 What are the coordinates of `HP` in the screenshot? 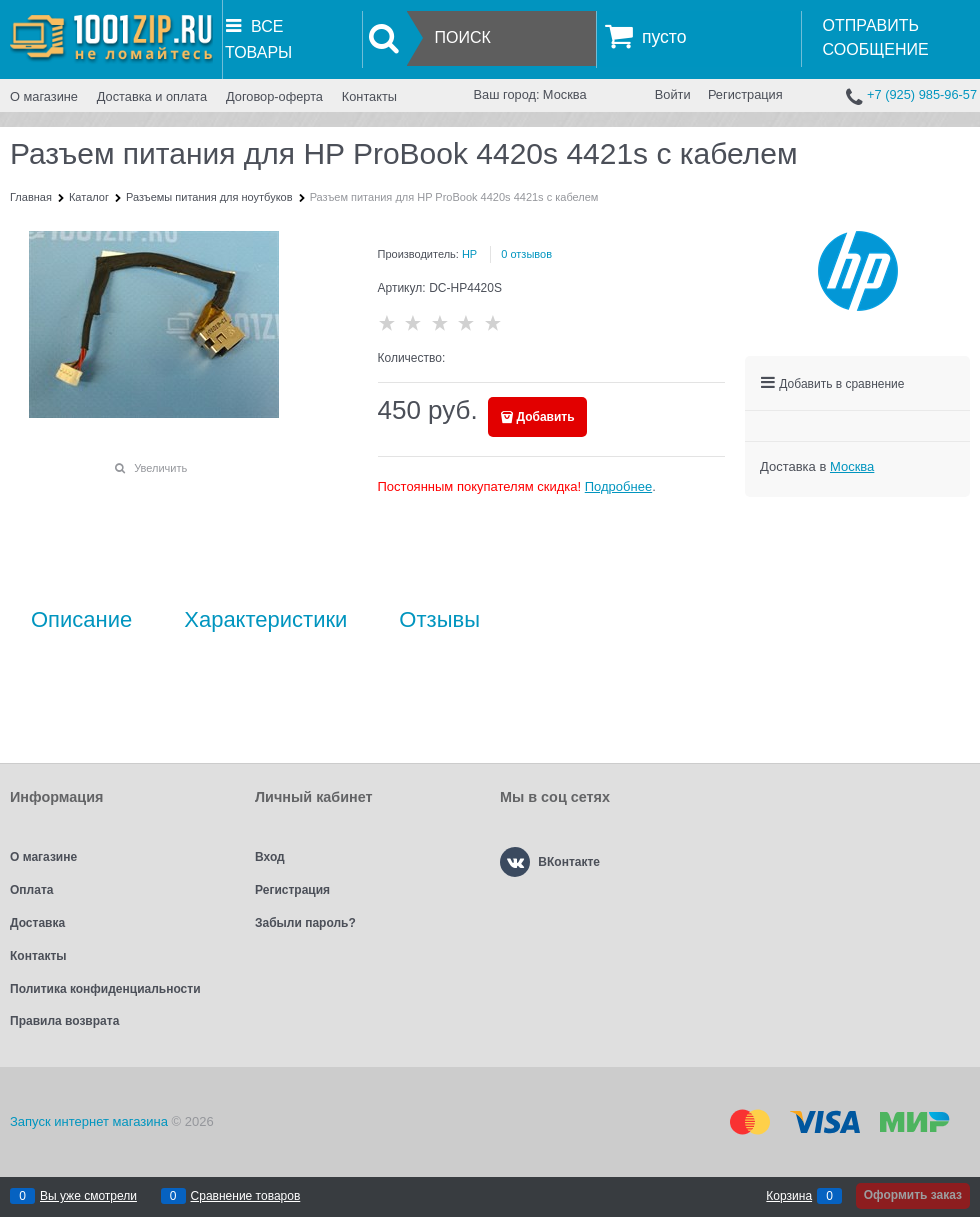 It's located at (469, 254).